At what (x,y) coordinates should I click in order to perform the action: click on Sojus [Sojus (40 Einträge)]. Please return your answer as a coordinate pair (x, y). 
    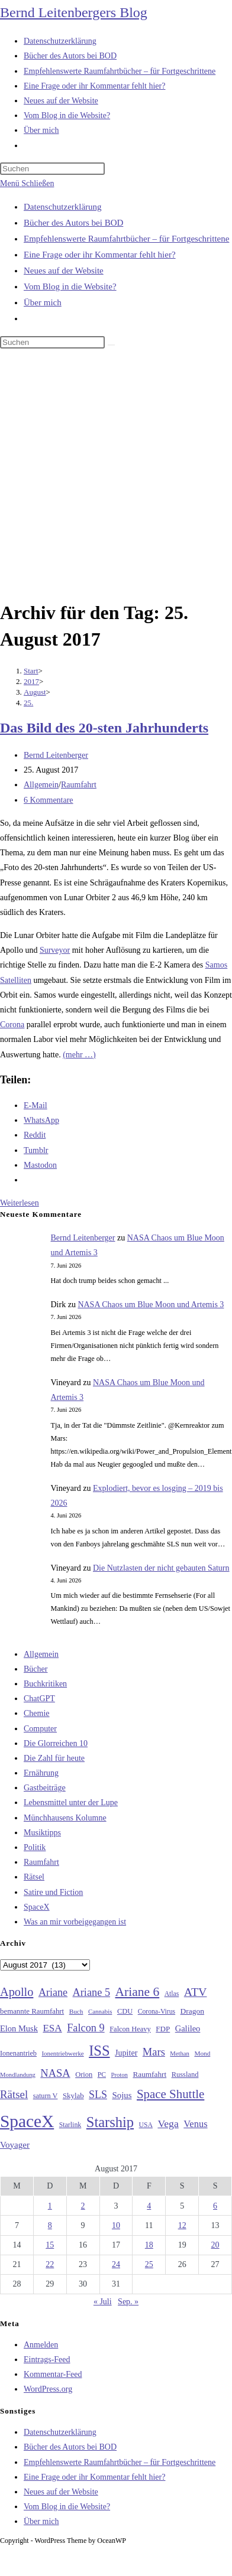
    Looking at the image, I should click on (121, 2095).